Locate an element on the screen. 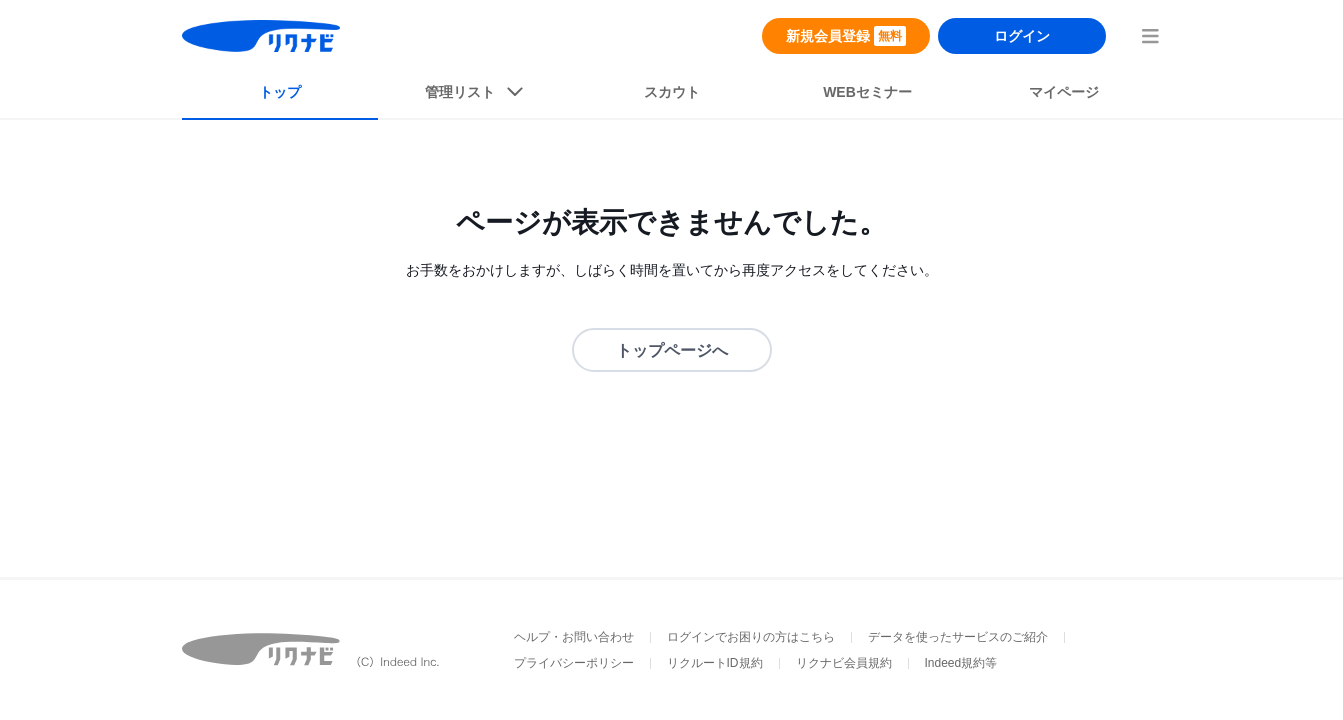 The width and height of the screenshot is (1343, 720). ヘルプ・お問い合わせ is located at coordinates (574, 637).